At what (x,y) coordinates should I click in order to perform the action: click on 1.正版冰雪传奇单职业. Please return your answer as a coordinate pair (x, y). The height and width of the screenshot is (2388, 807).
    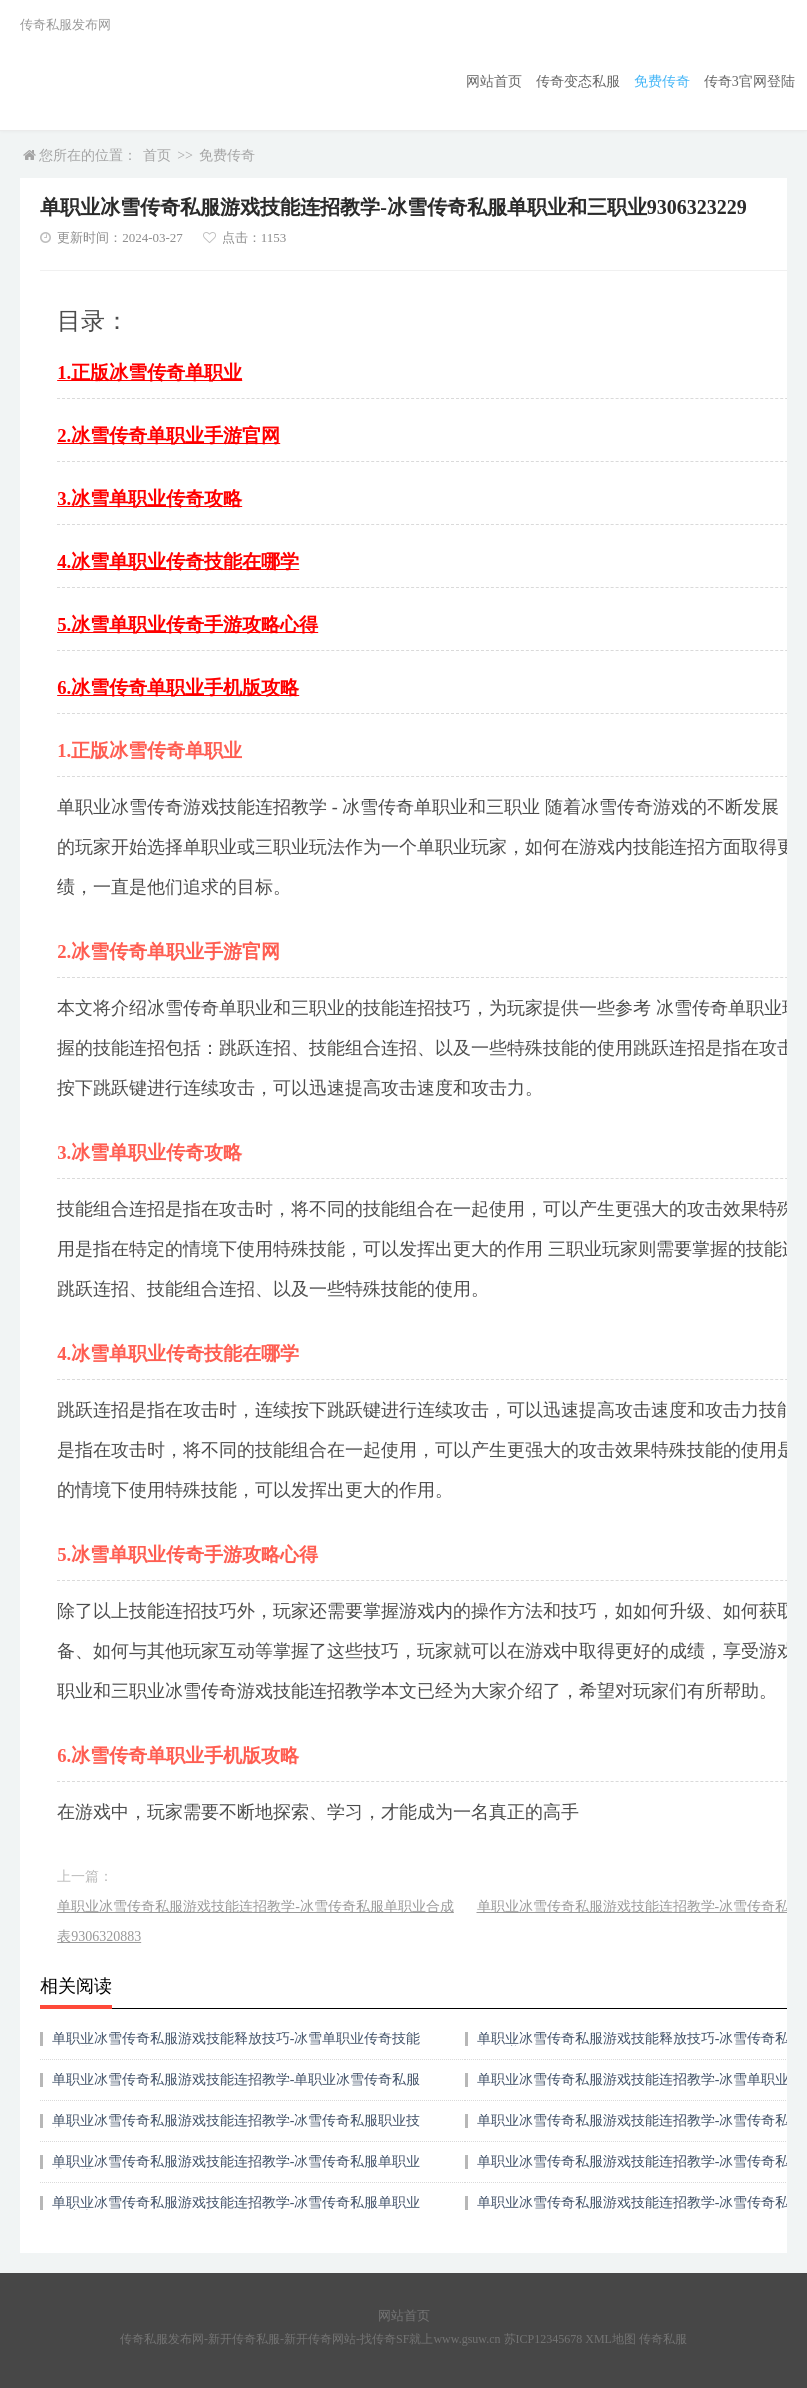
    Looking at the image, I should click on (149, 372).